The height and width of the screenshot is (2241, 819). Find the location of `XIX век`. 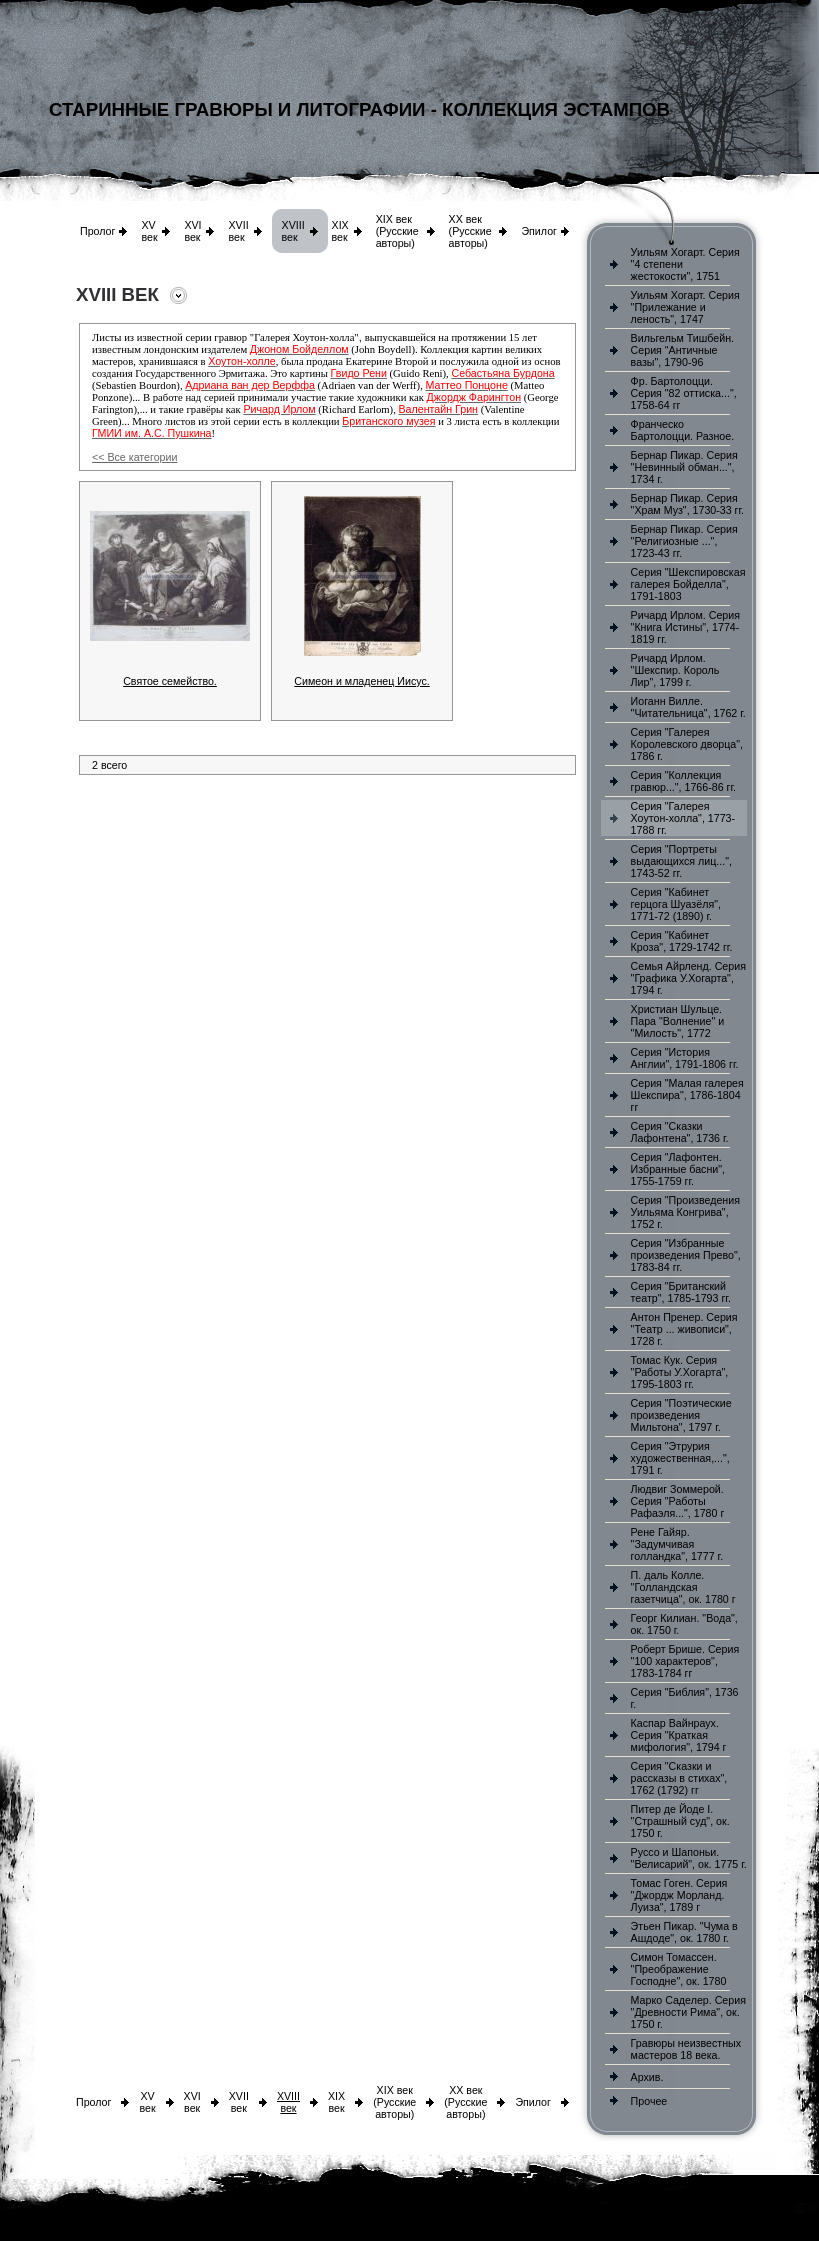

XIX век is located at coordinates (340, 231).